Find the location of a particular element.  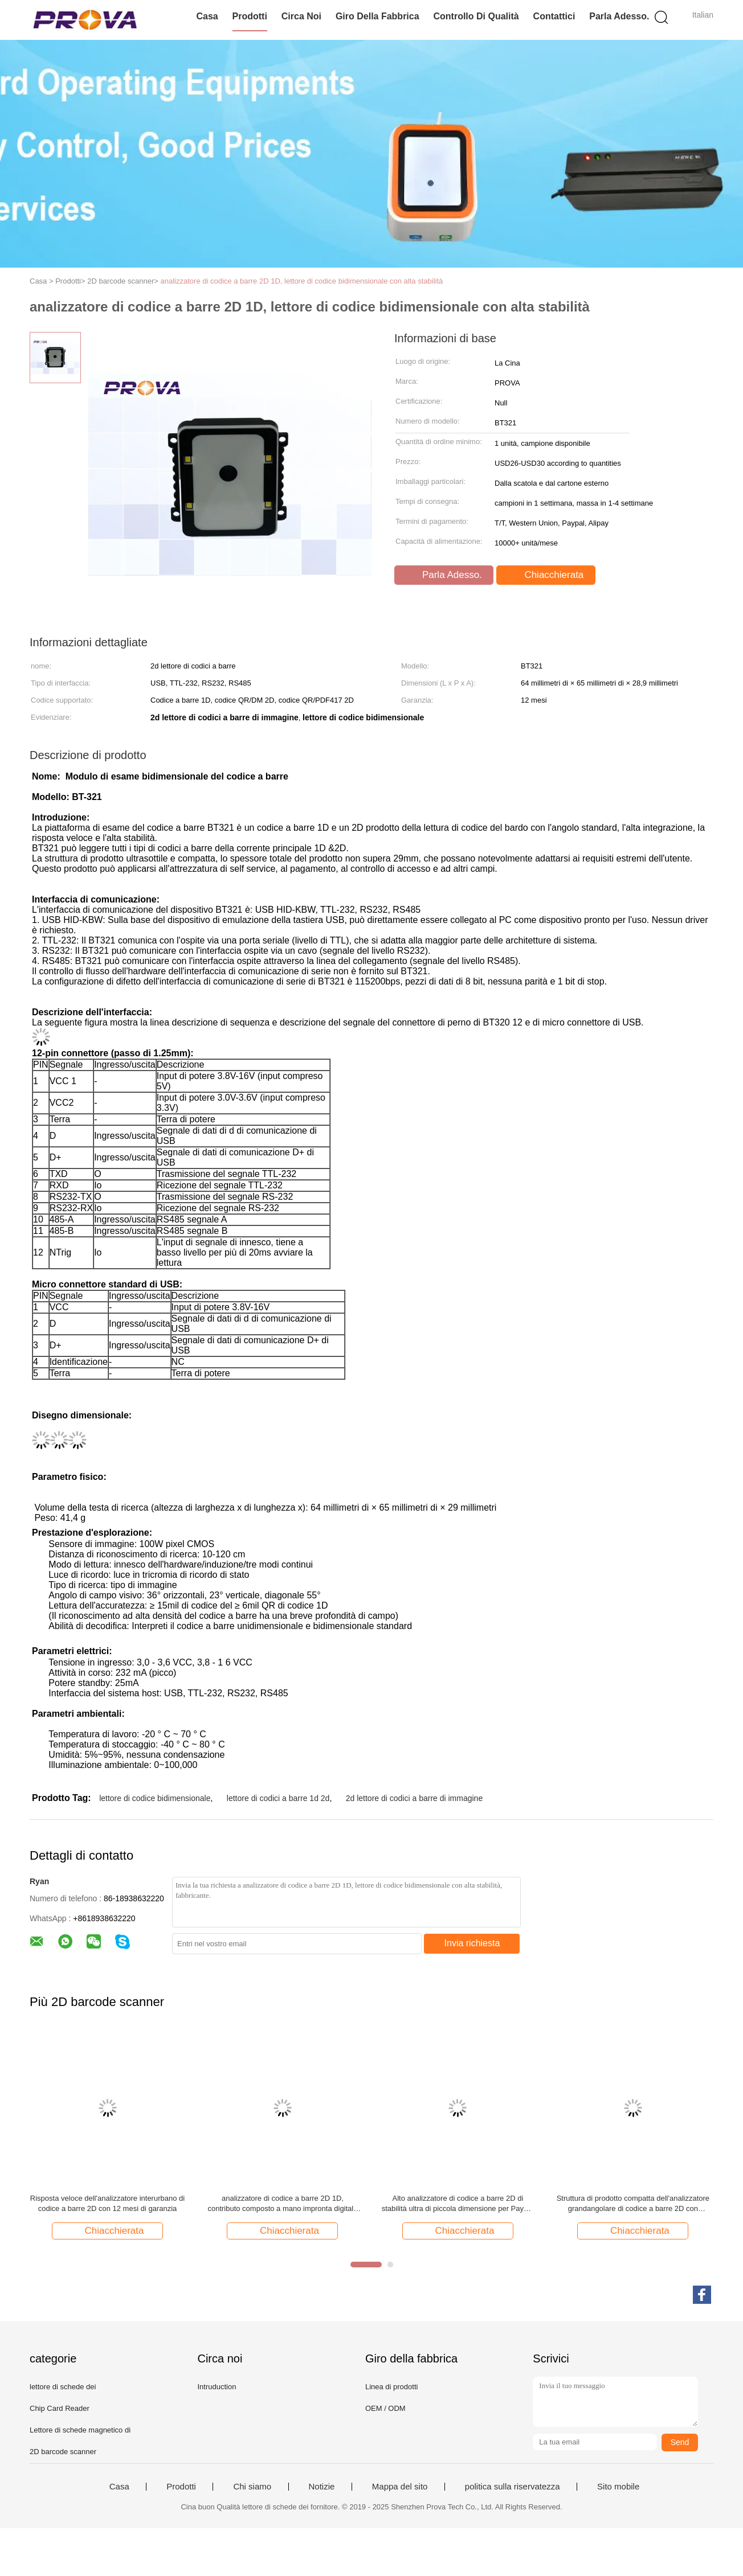

Intruduction is located at coordinates (216, 2386).